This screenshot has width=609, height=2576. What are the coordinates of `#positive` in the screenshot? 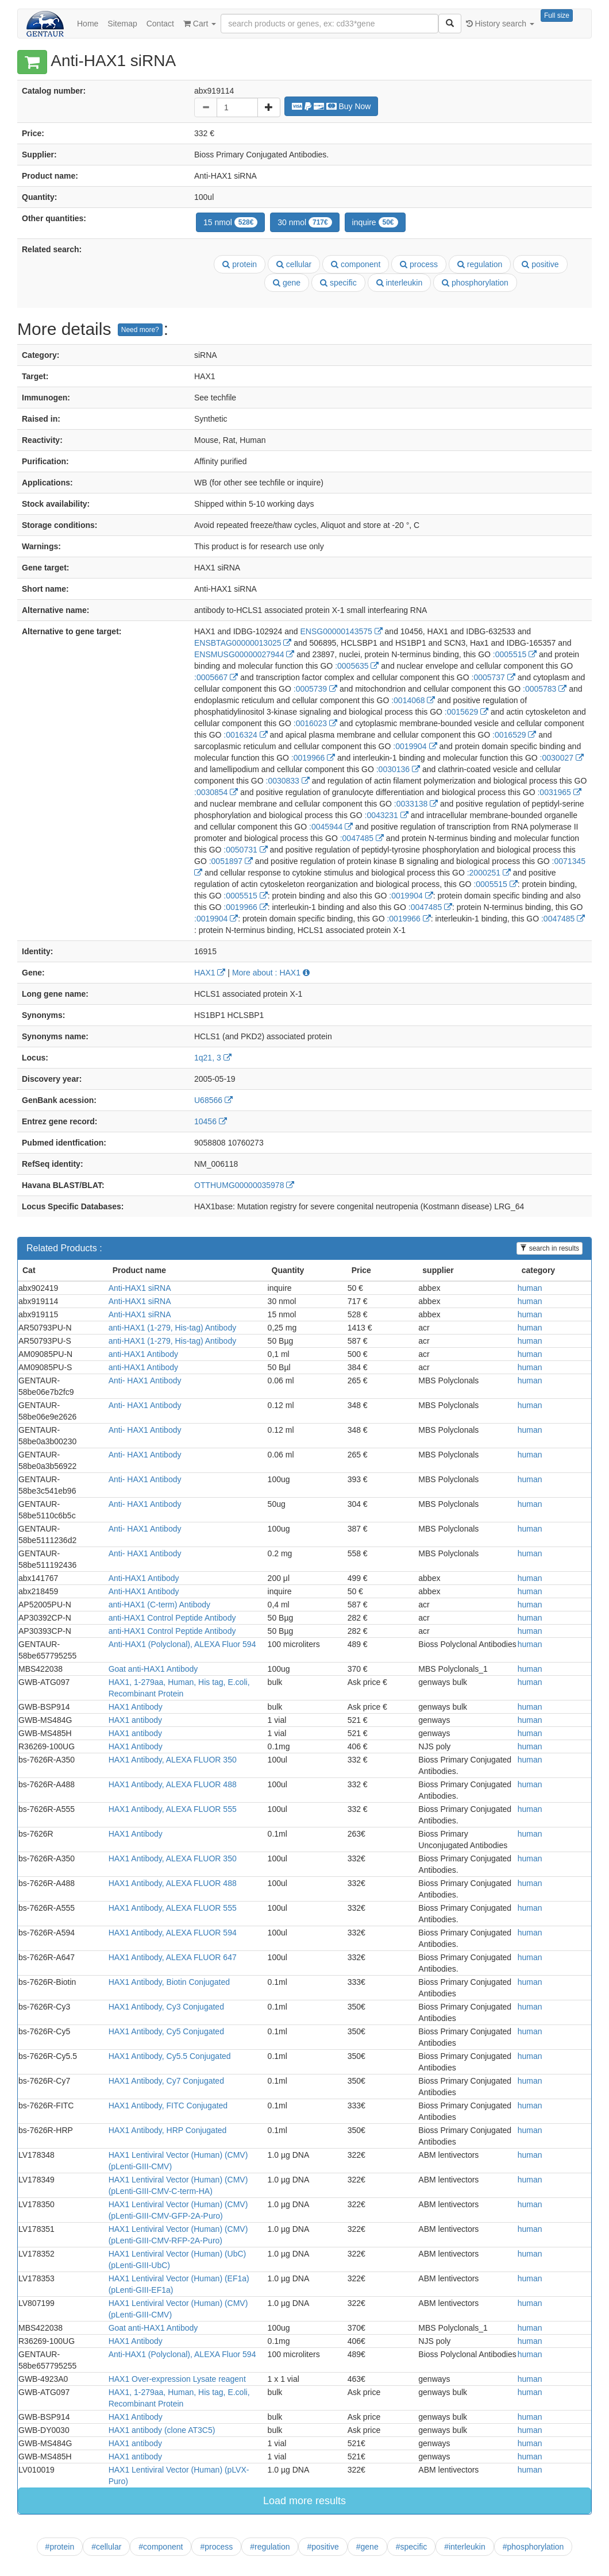 It's located at (322, 2546).